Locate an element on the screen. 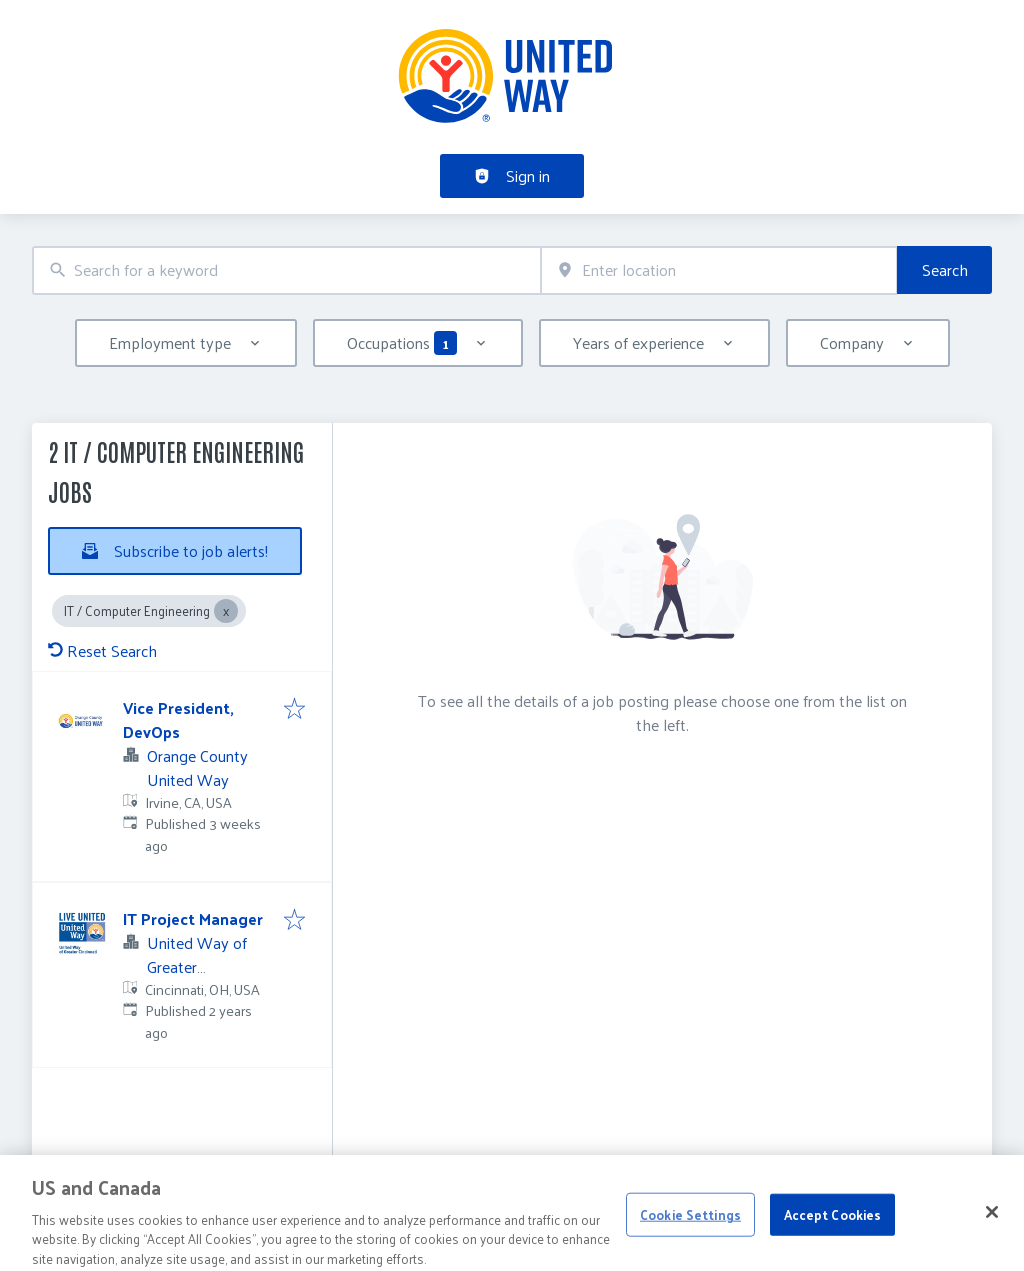  Accept Cookies is located at coordinates (833, 1231).